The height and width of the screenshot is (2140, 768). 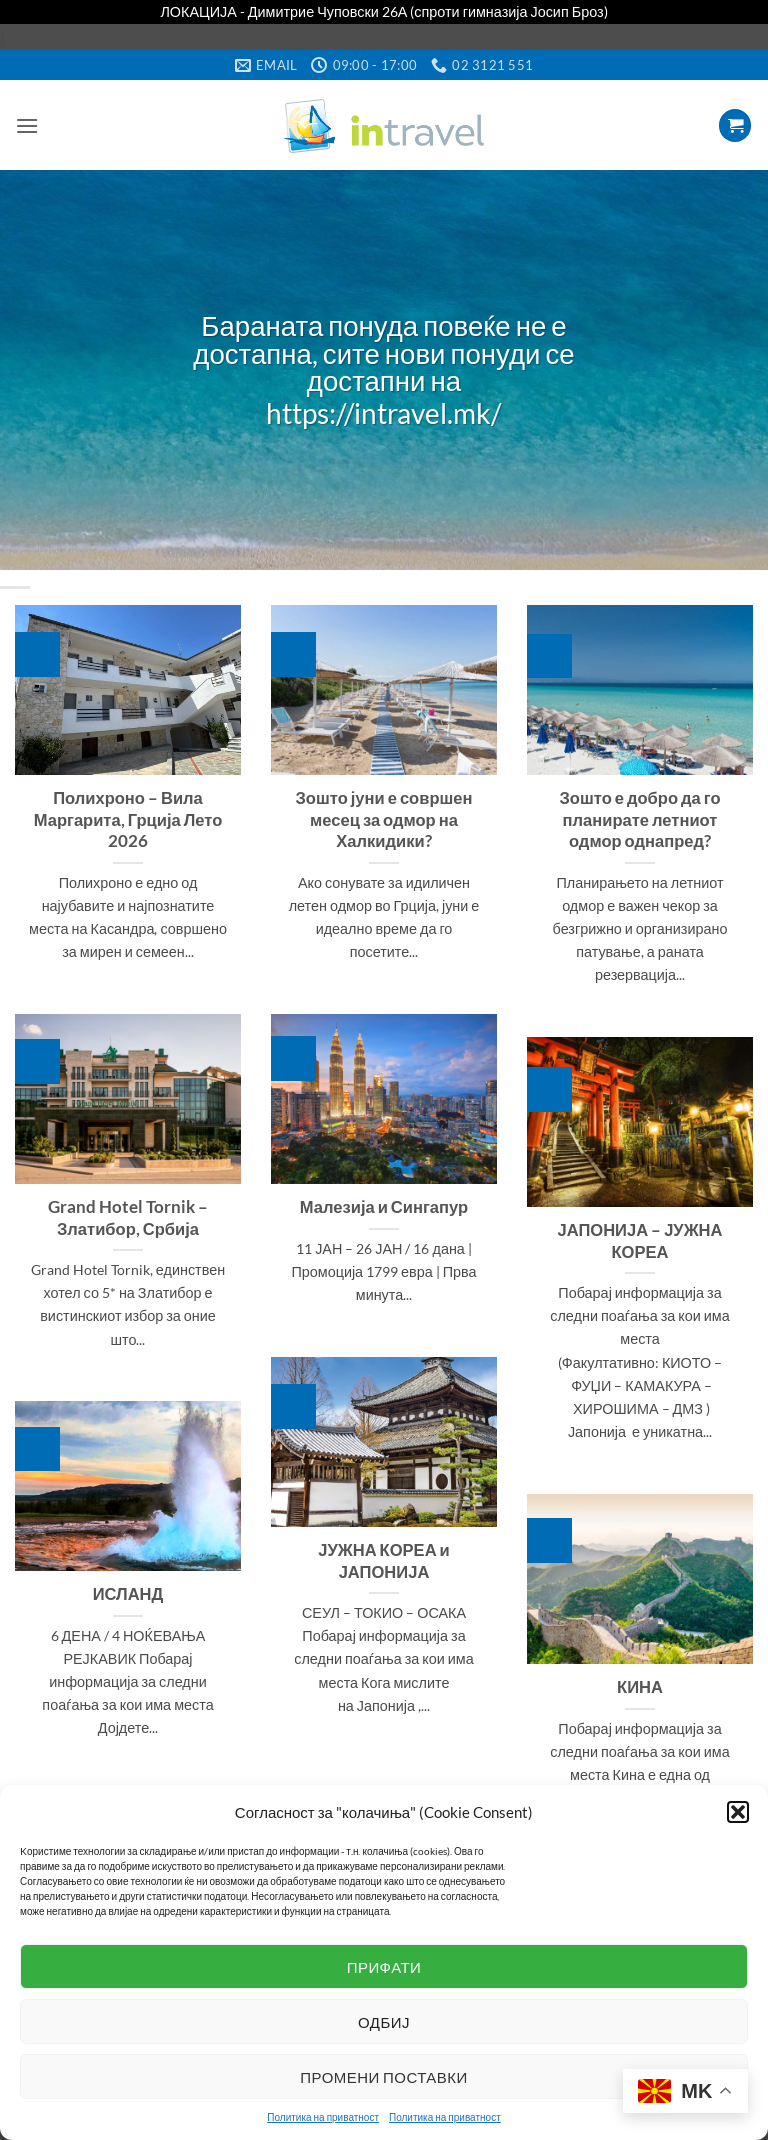 What do you see at coordinates (384, 1967) in the screenshot?
I see `Прифати` at bounding box center [384, 1967].